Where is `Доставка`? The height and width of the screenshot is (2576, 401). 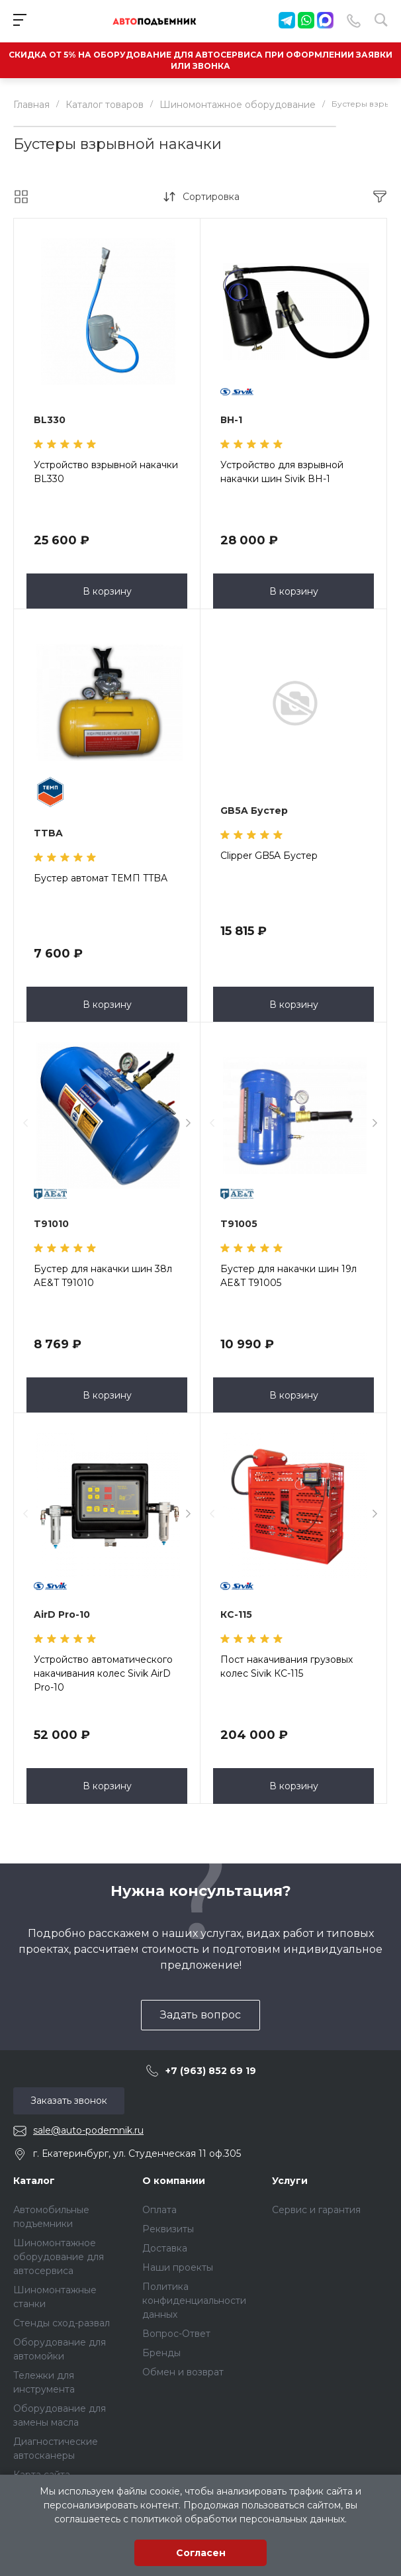
Доставка is located at coordinates (164, 2248).